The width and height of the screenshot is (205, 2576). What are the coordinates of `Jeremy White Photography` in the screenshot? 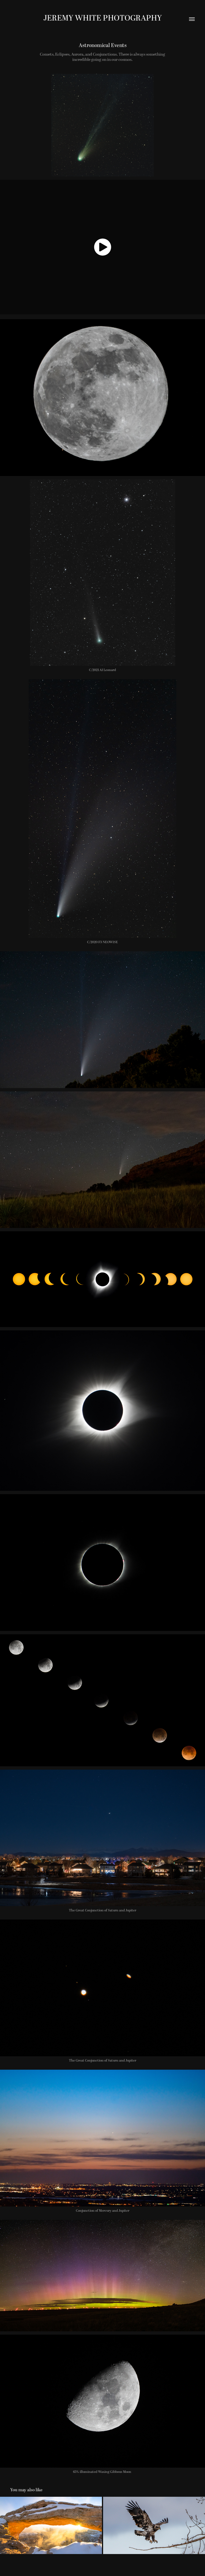 It's located at (102, 18).